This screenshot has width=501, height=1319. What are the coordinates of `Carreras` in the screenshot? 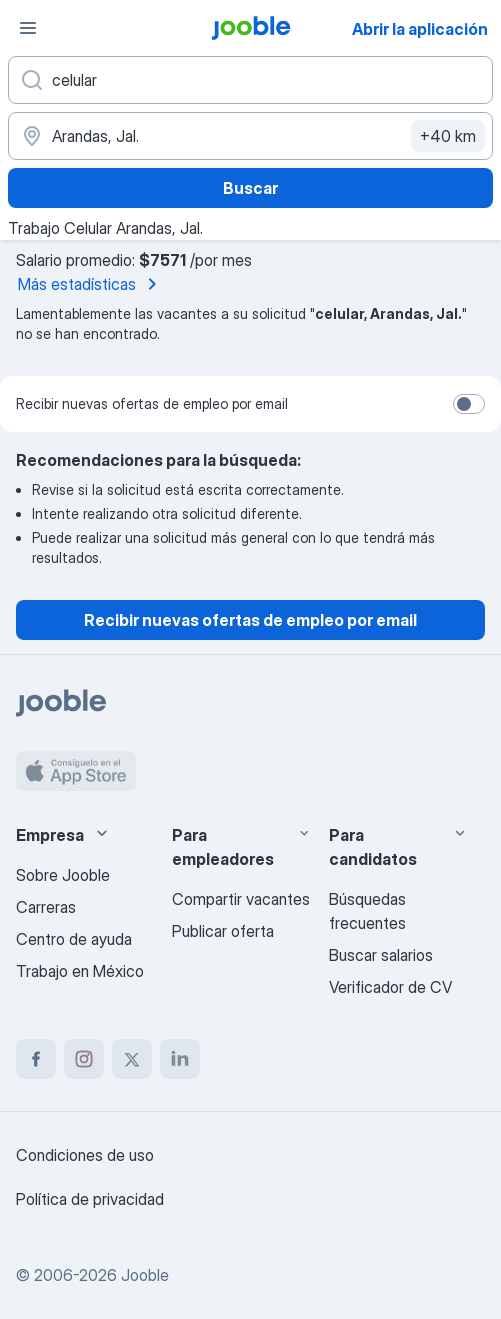 It's located at (46, 907).